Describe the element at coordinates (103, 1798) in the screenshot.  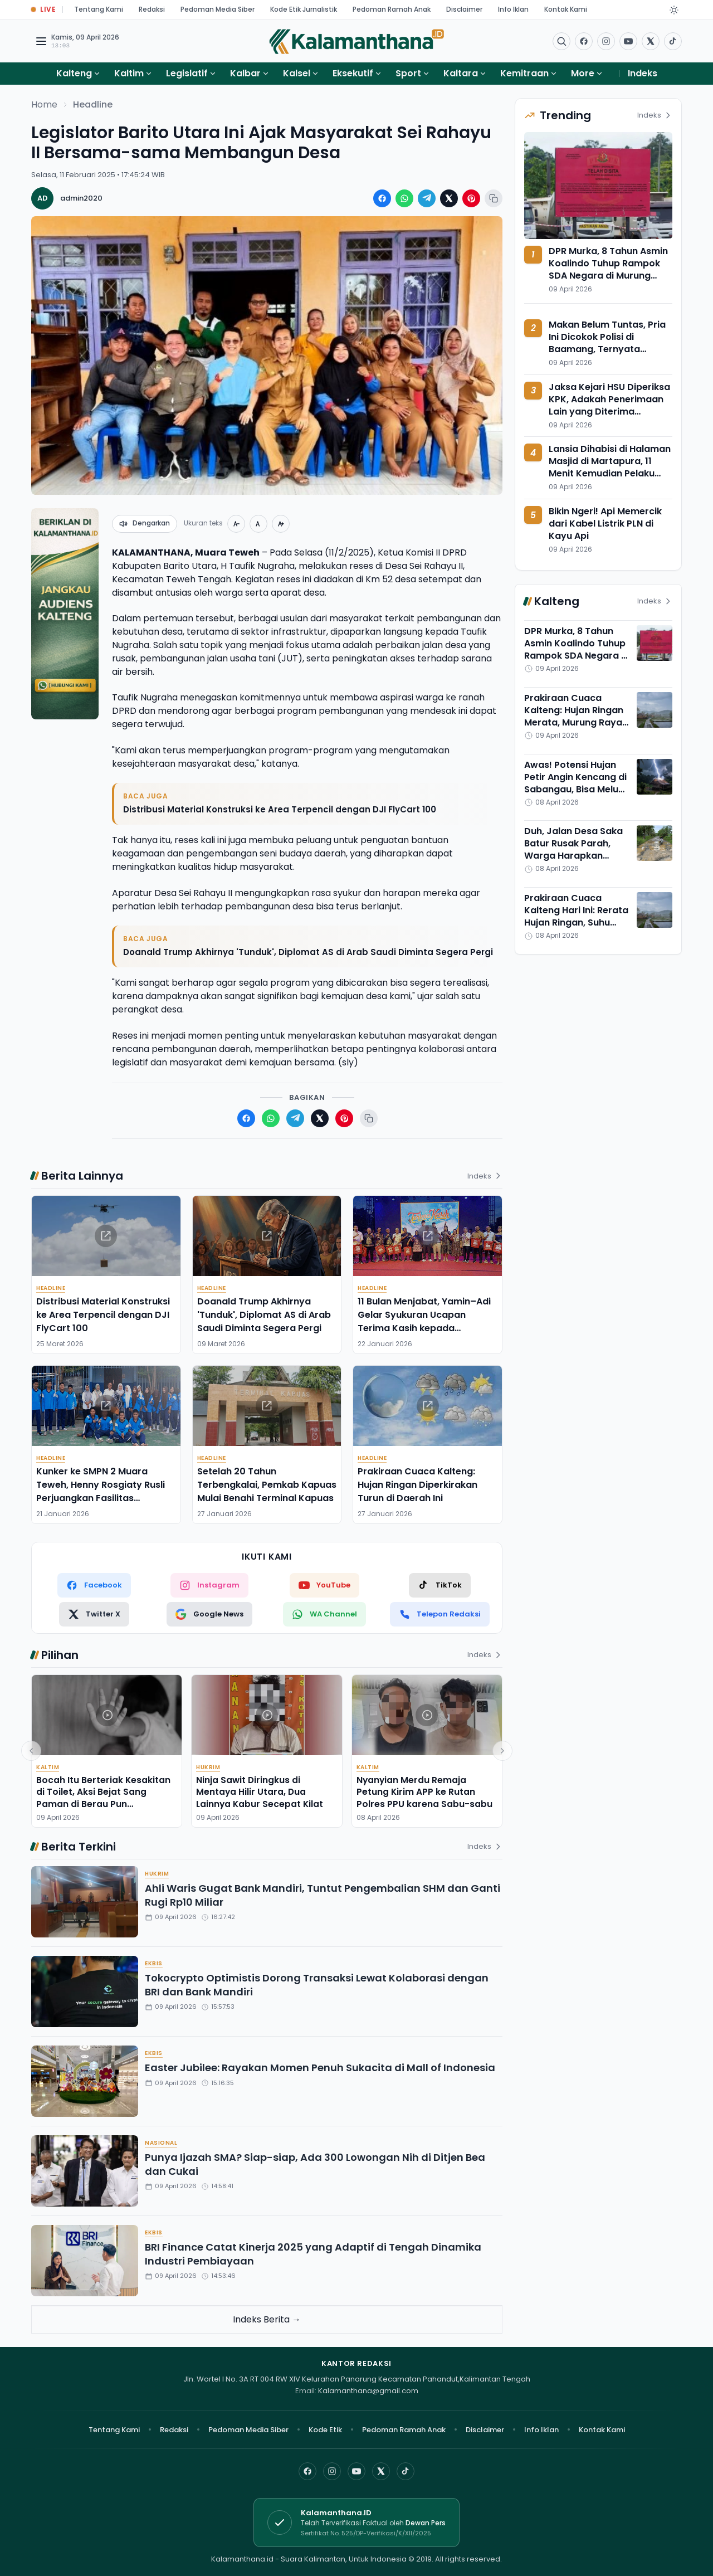
I see `Bocah Itu Berteriak Kesakitan di Toilet, Aksi Bejat Sang Paman di Berau Pun Terbongkar` at that location.